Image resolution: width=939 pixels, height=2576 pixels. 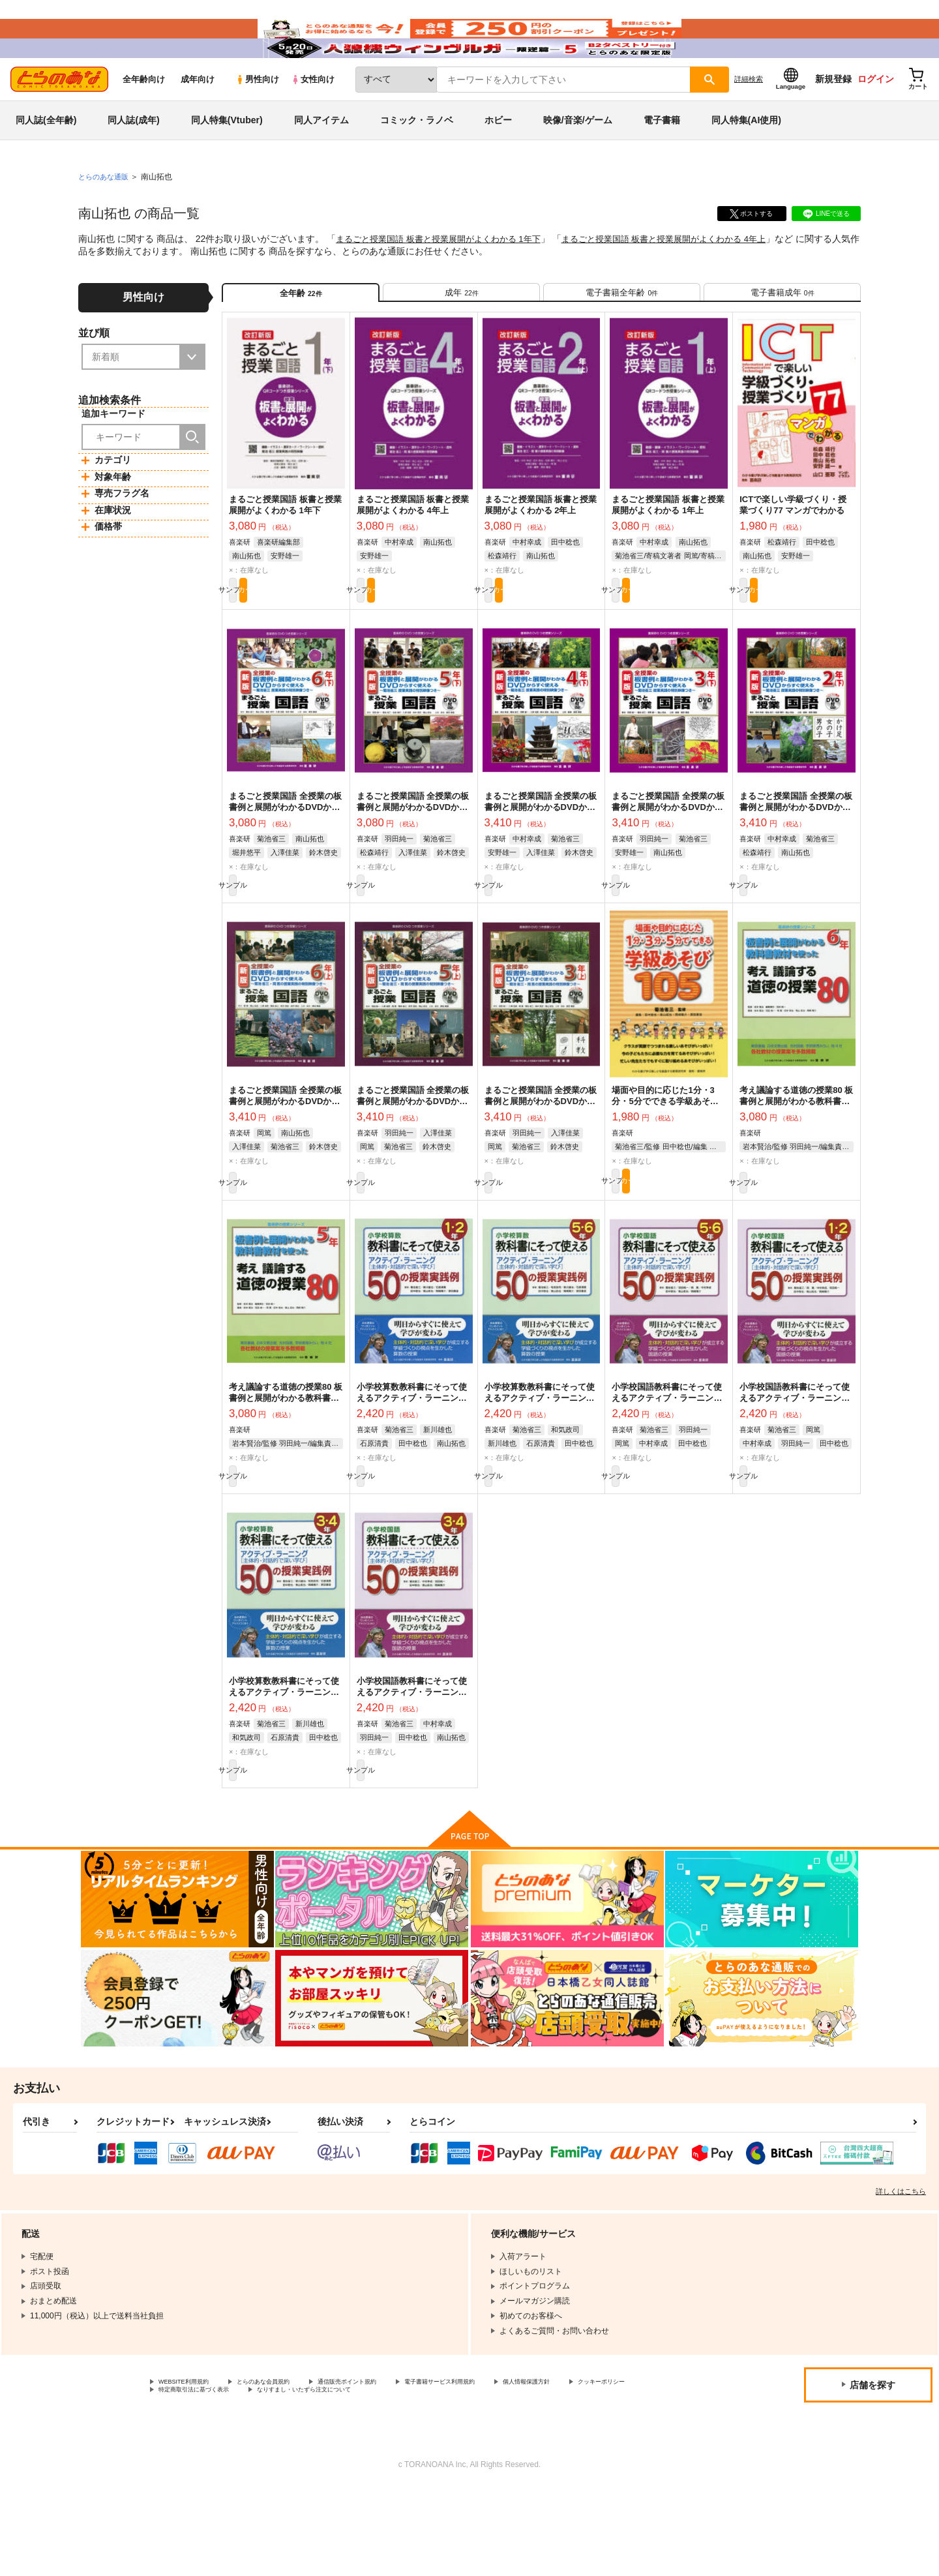 I want to click on 映像/音楽/ゲーム, so click(x=577, y=159).